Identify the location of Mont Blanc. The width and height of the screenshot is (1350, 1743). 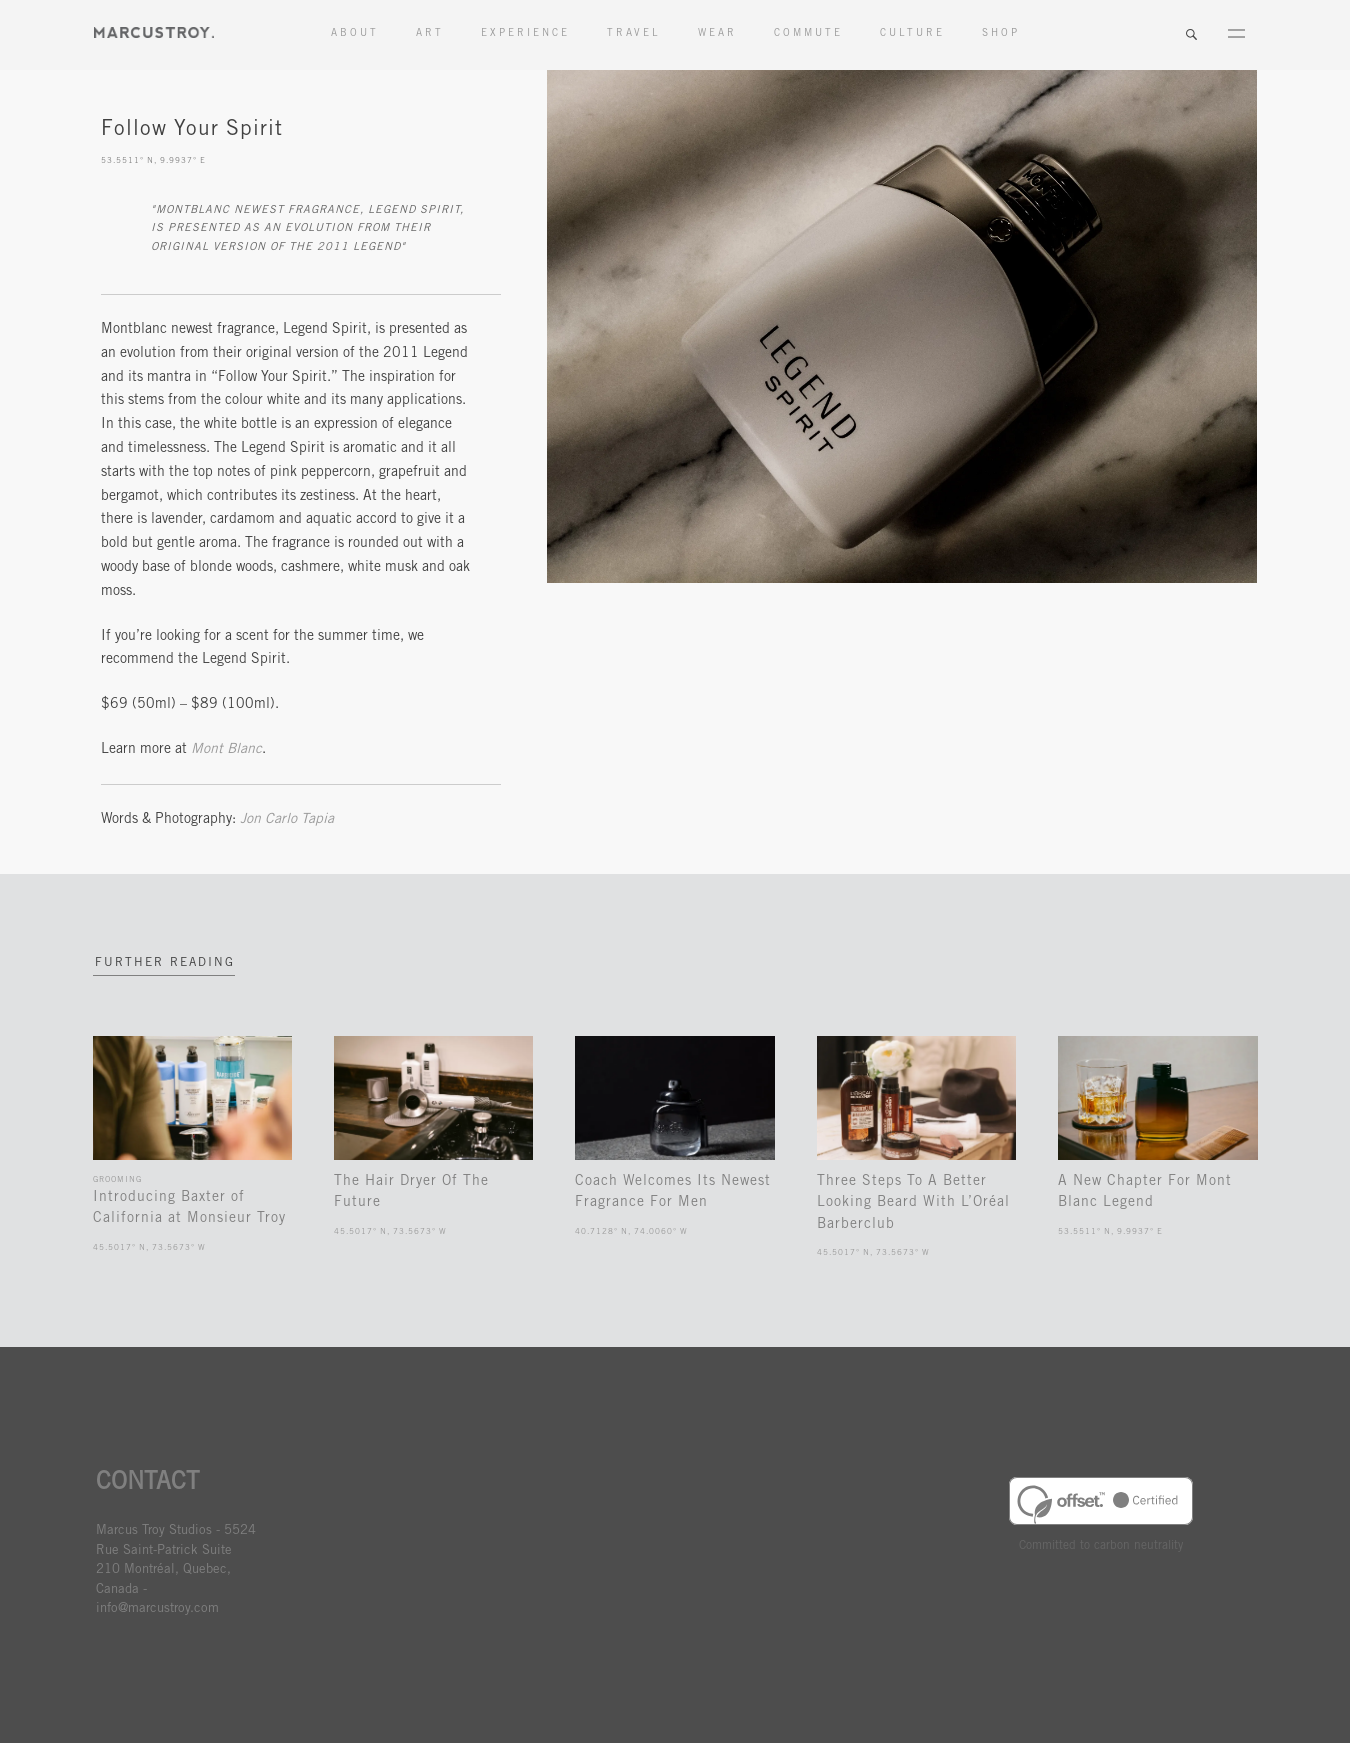
(226, 750).